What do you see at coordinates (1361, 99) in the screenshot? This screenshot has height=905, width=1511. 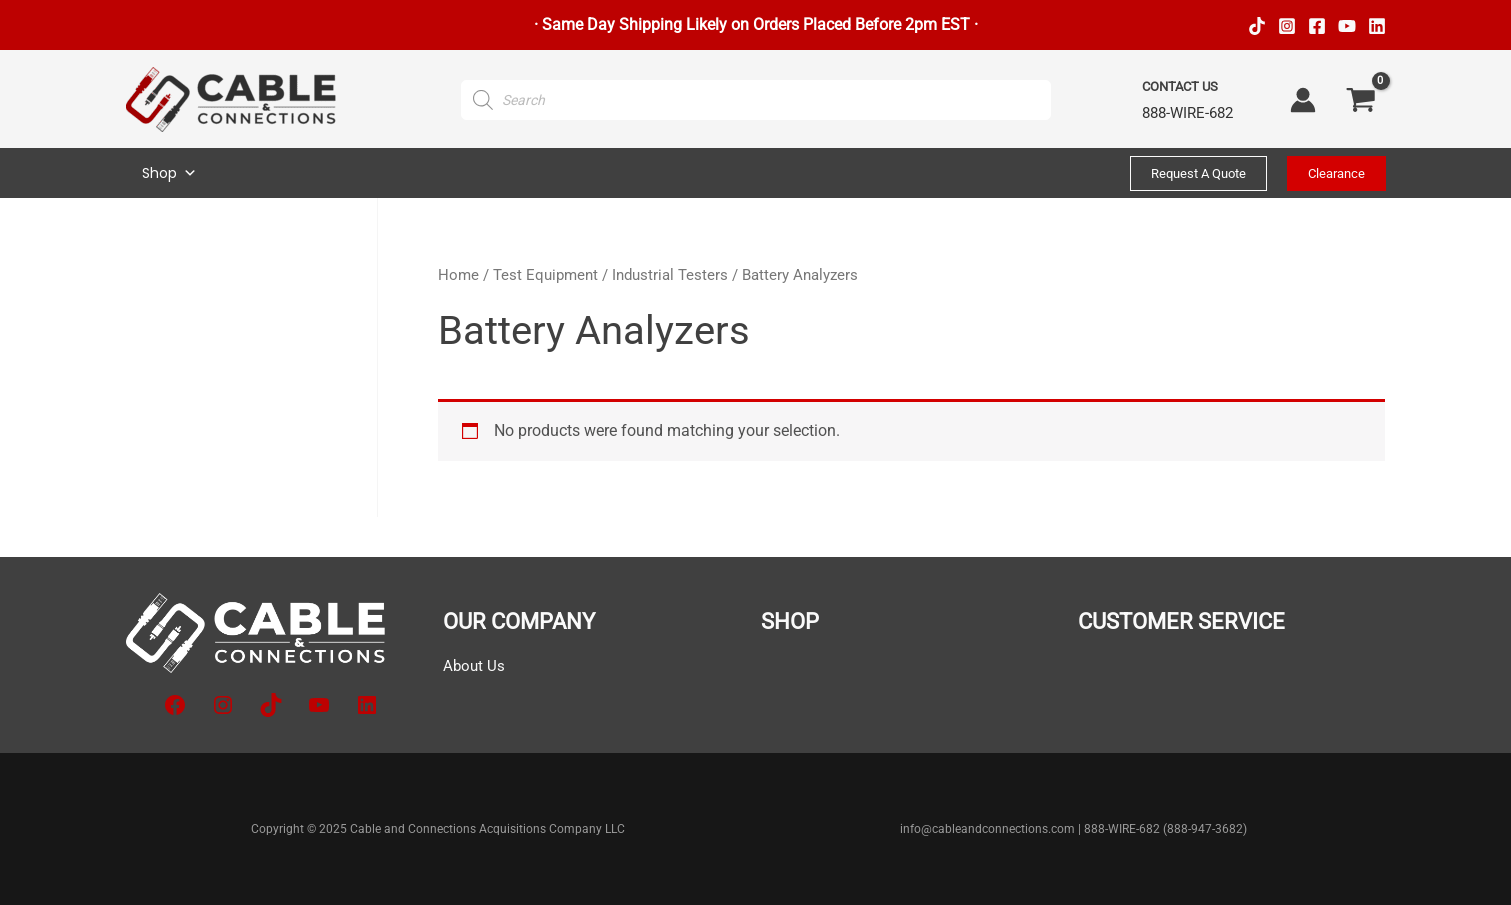 I see `[View Shopping Cart, empty]` at bounding box center [1361, 99].